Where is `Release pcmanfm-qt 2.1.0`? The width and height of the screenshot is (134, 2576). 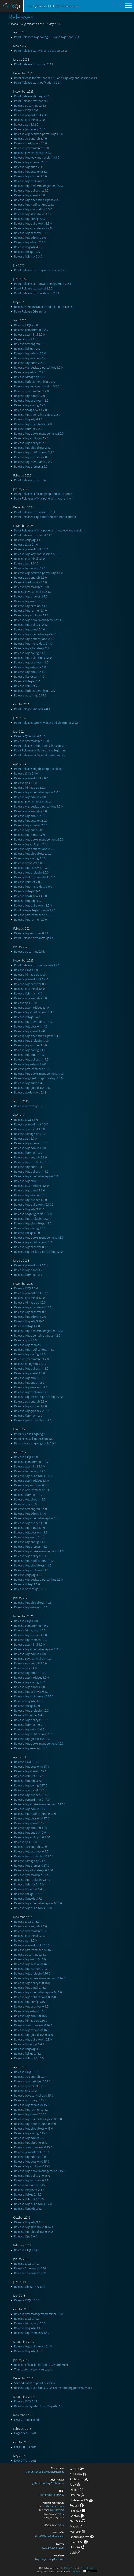 Release pcmanfm-qt 2.1.0 is located at coordinates (31, 549).